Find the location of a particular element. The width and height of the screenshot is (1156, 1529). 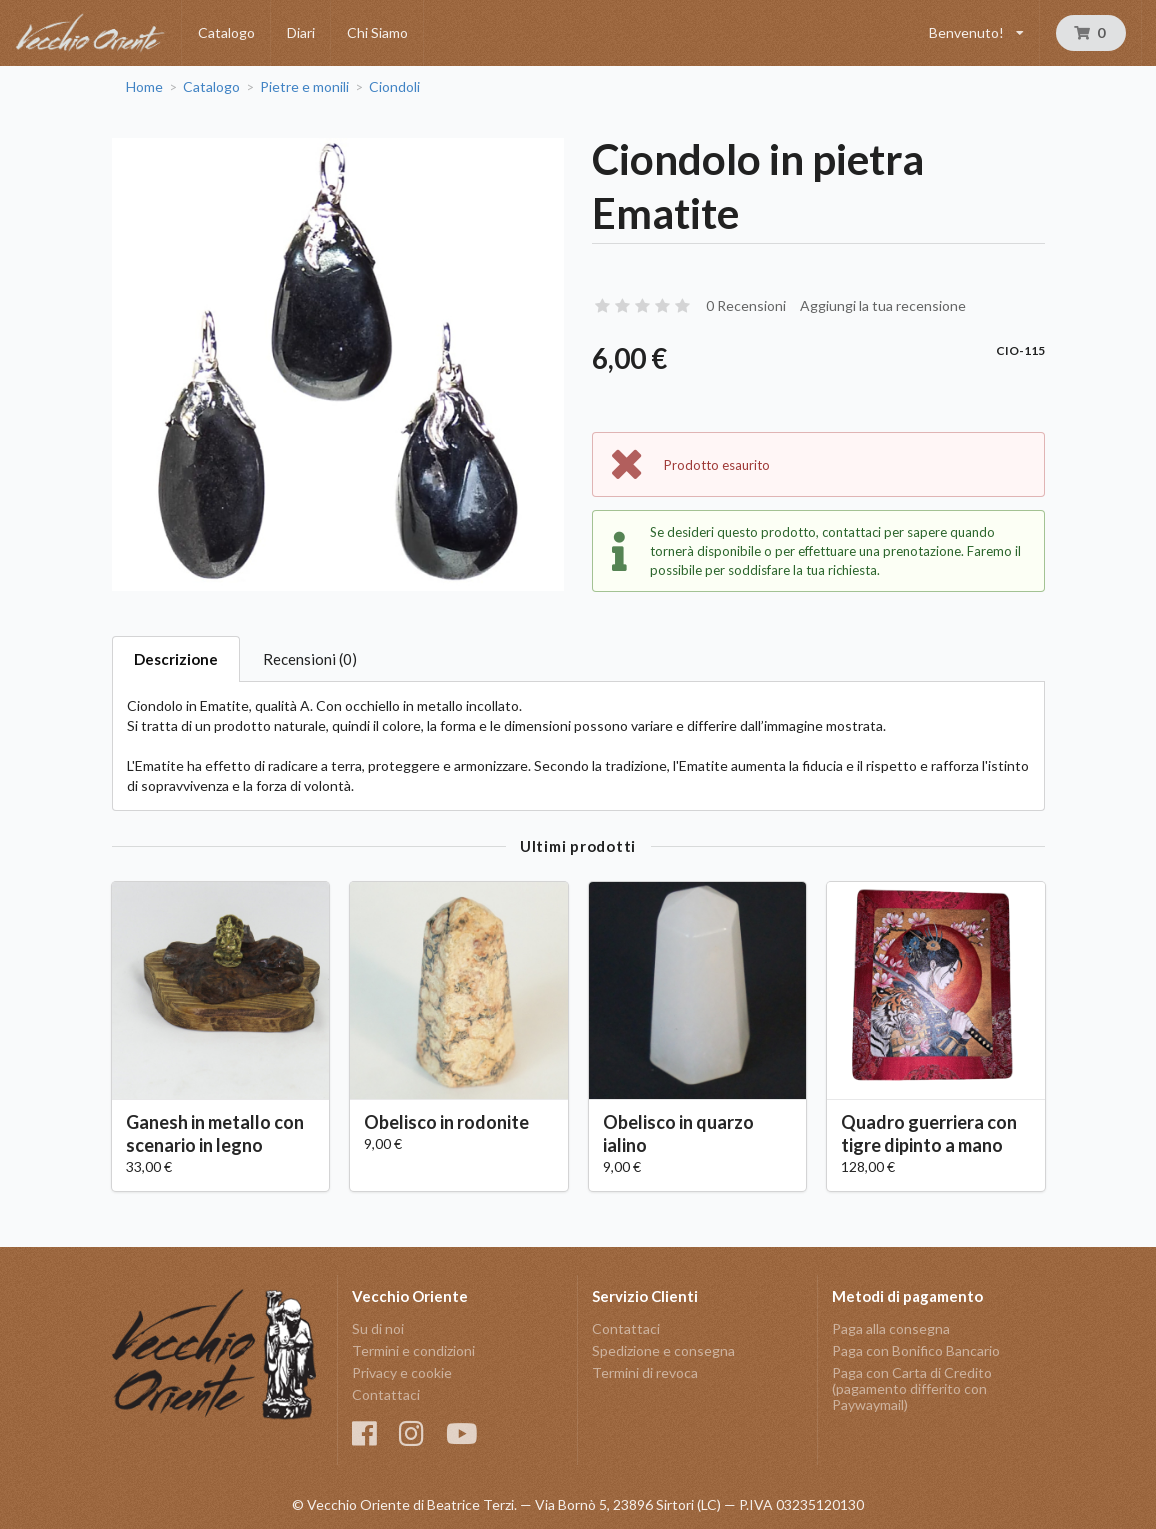

Paga con Bonifico Bancario is located at coordinates (916, 1350).